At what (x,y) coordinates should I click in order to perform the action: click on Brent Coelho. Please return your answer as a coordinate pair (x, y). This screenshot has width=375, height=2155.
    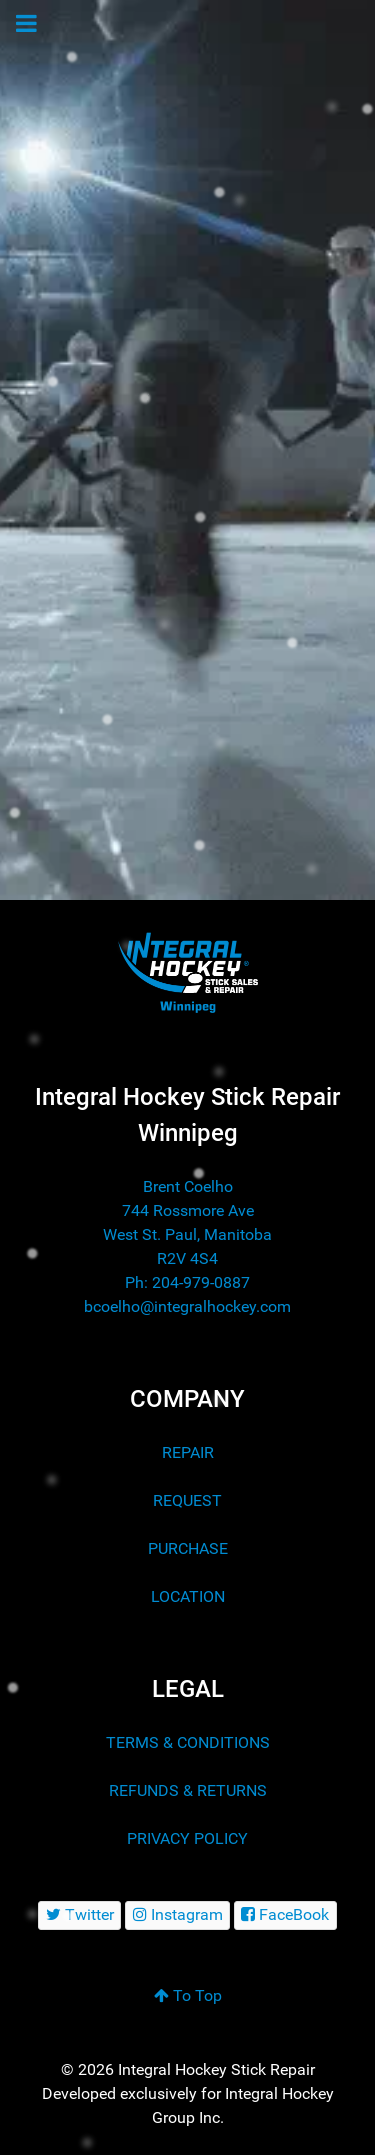
    Looking at the image, I should click on (188, 1186).